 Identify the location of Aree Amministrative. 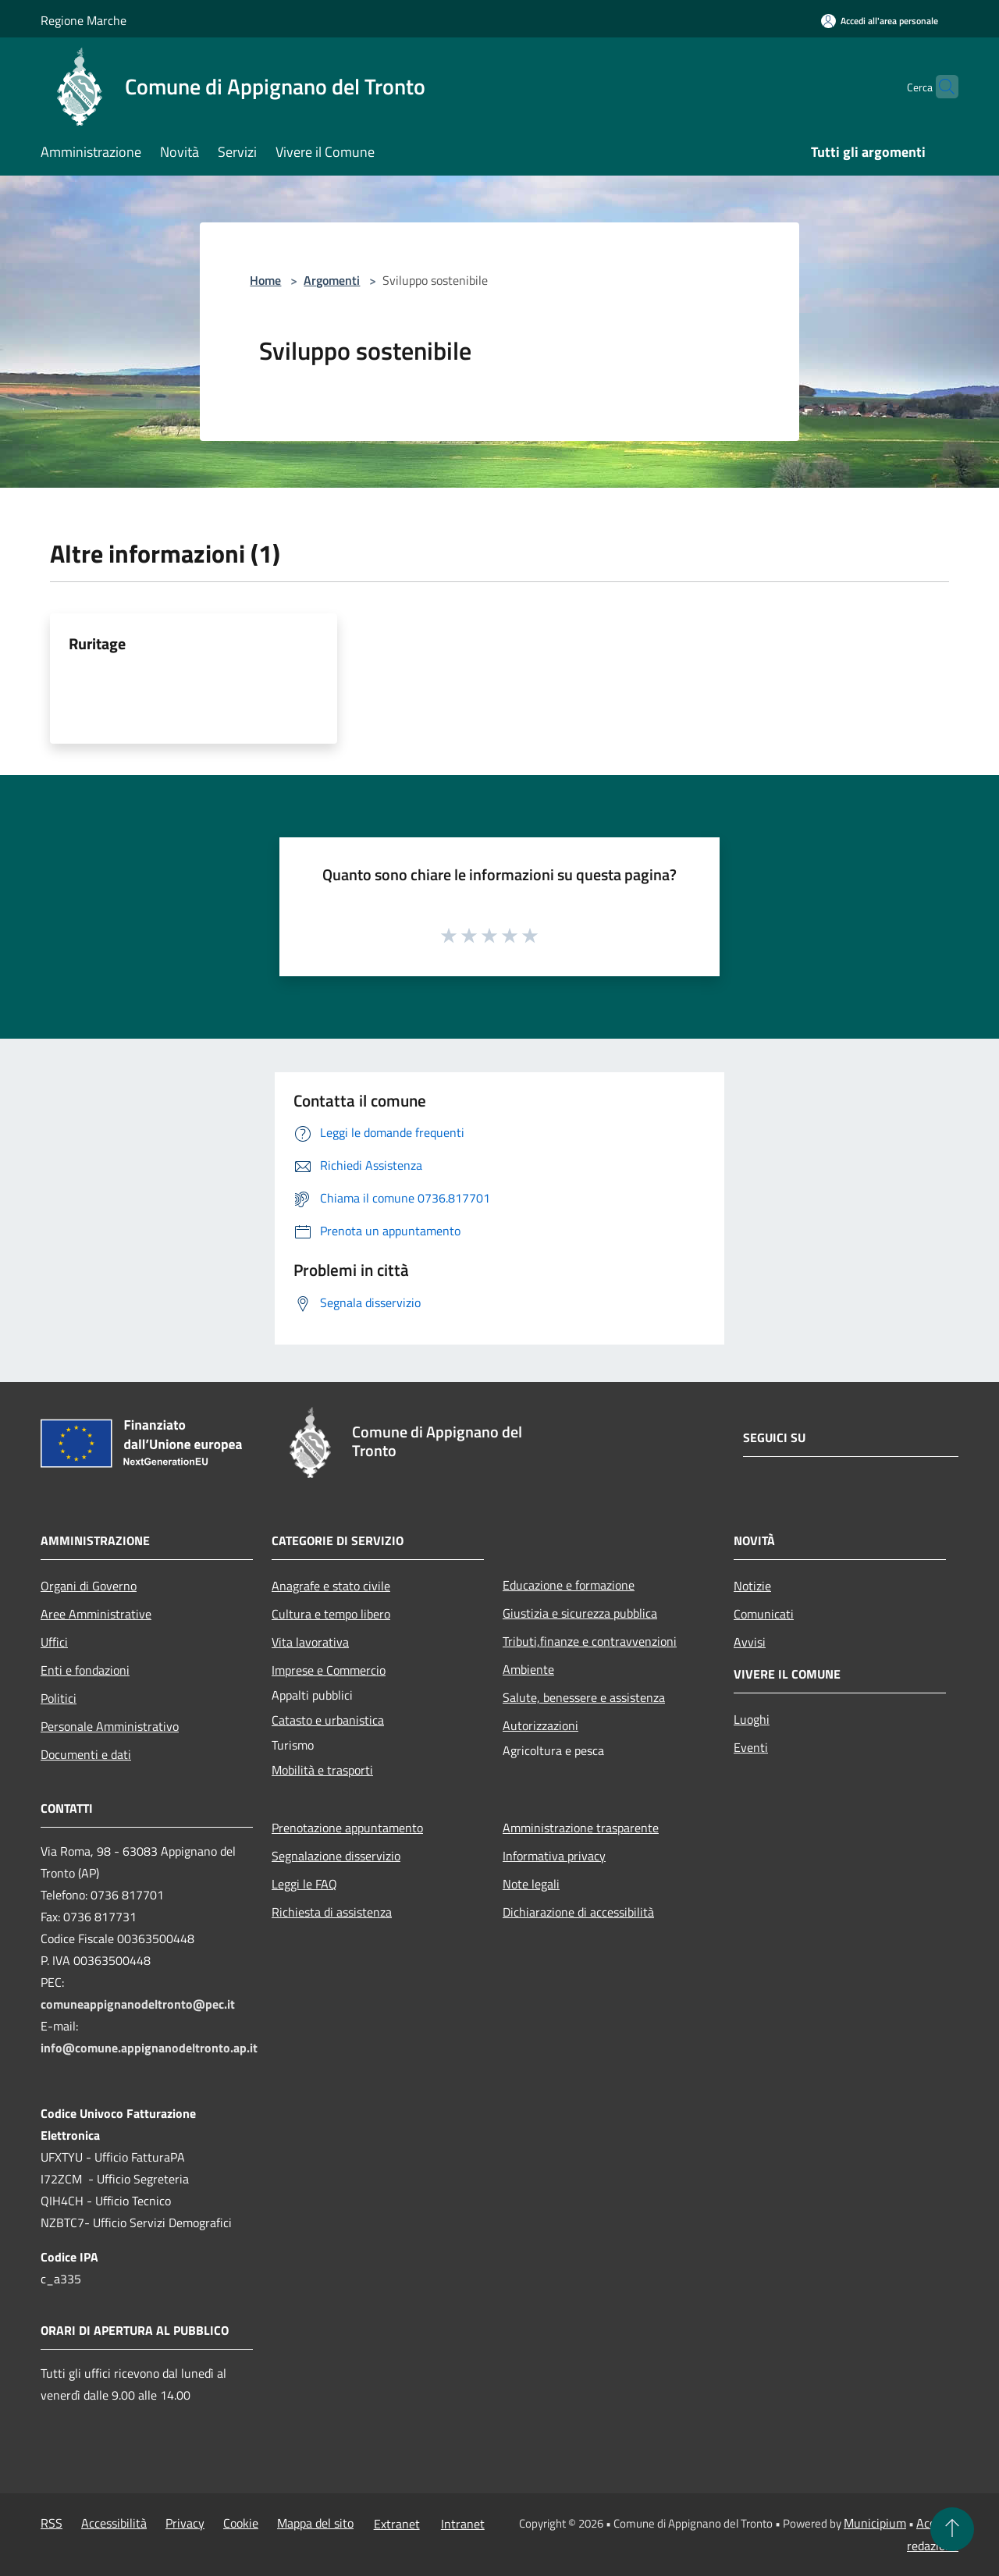
(96, 1613).